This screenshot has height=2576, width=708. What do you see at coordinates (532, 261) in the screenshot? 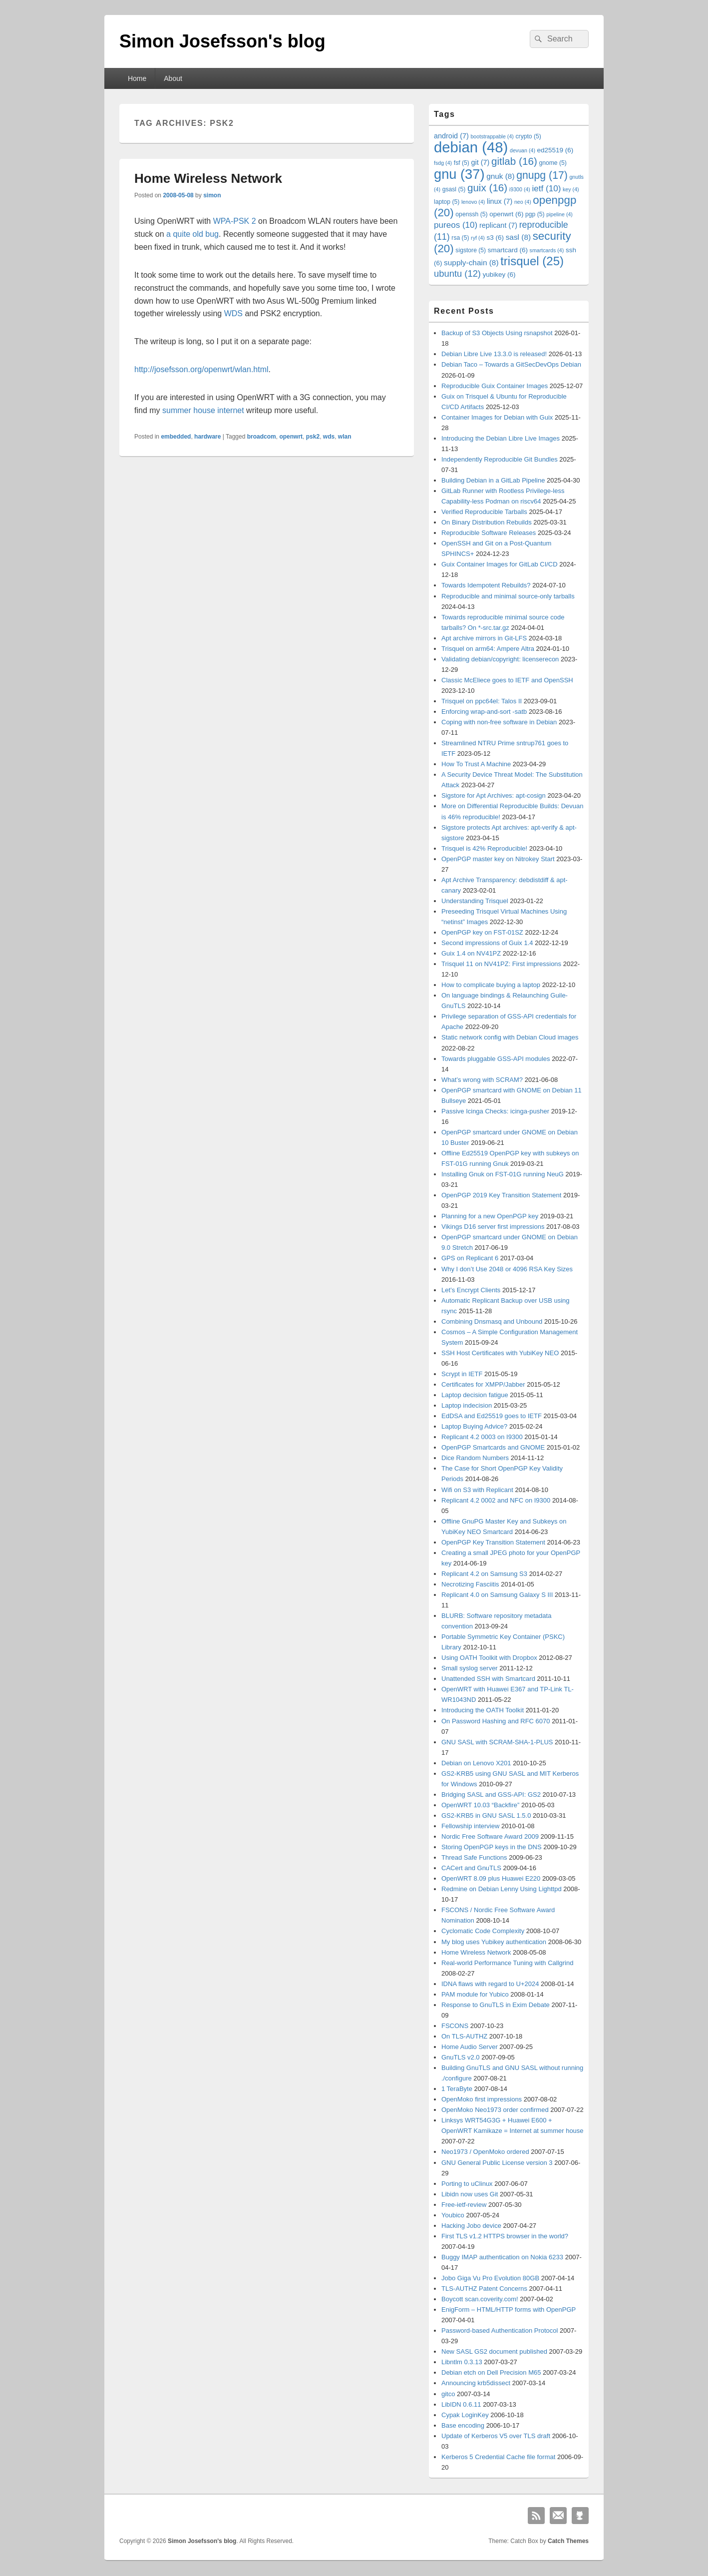
I see `trisquel [trisquel (25 items)]` at bounding box center [532, 261].